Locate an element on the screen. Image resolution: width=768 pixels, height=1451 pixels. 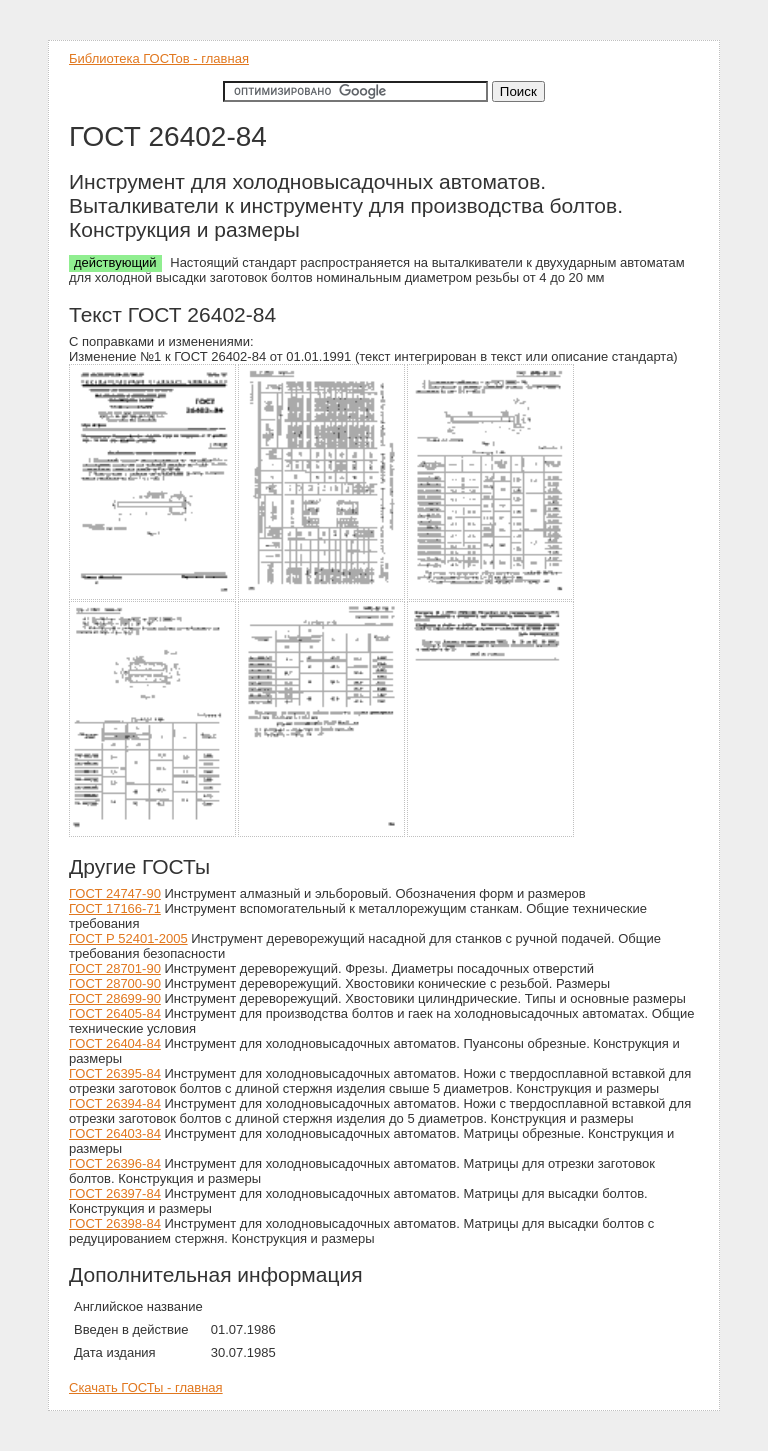
ГОСТ 26396-84 is located at coordinates (115, 1163).